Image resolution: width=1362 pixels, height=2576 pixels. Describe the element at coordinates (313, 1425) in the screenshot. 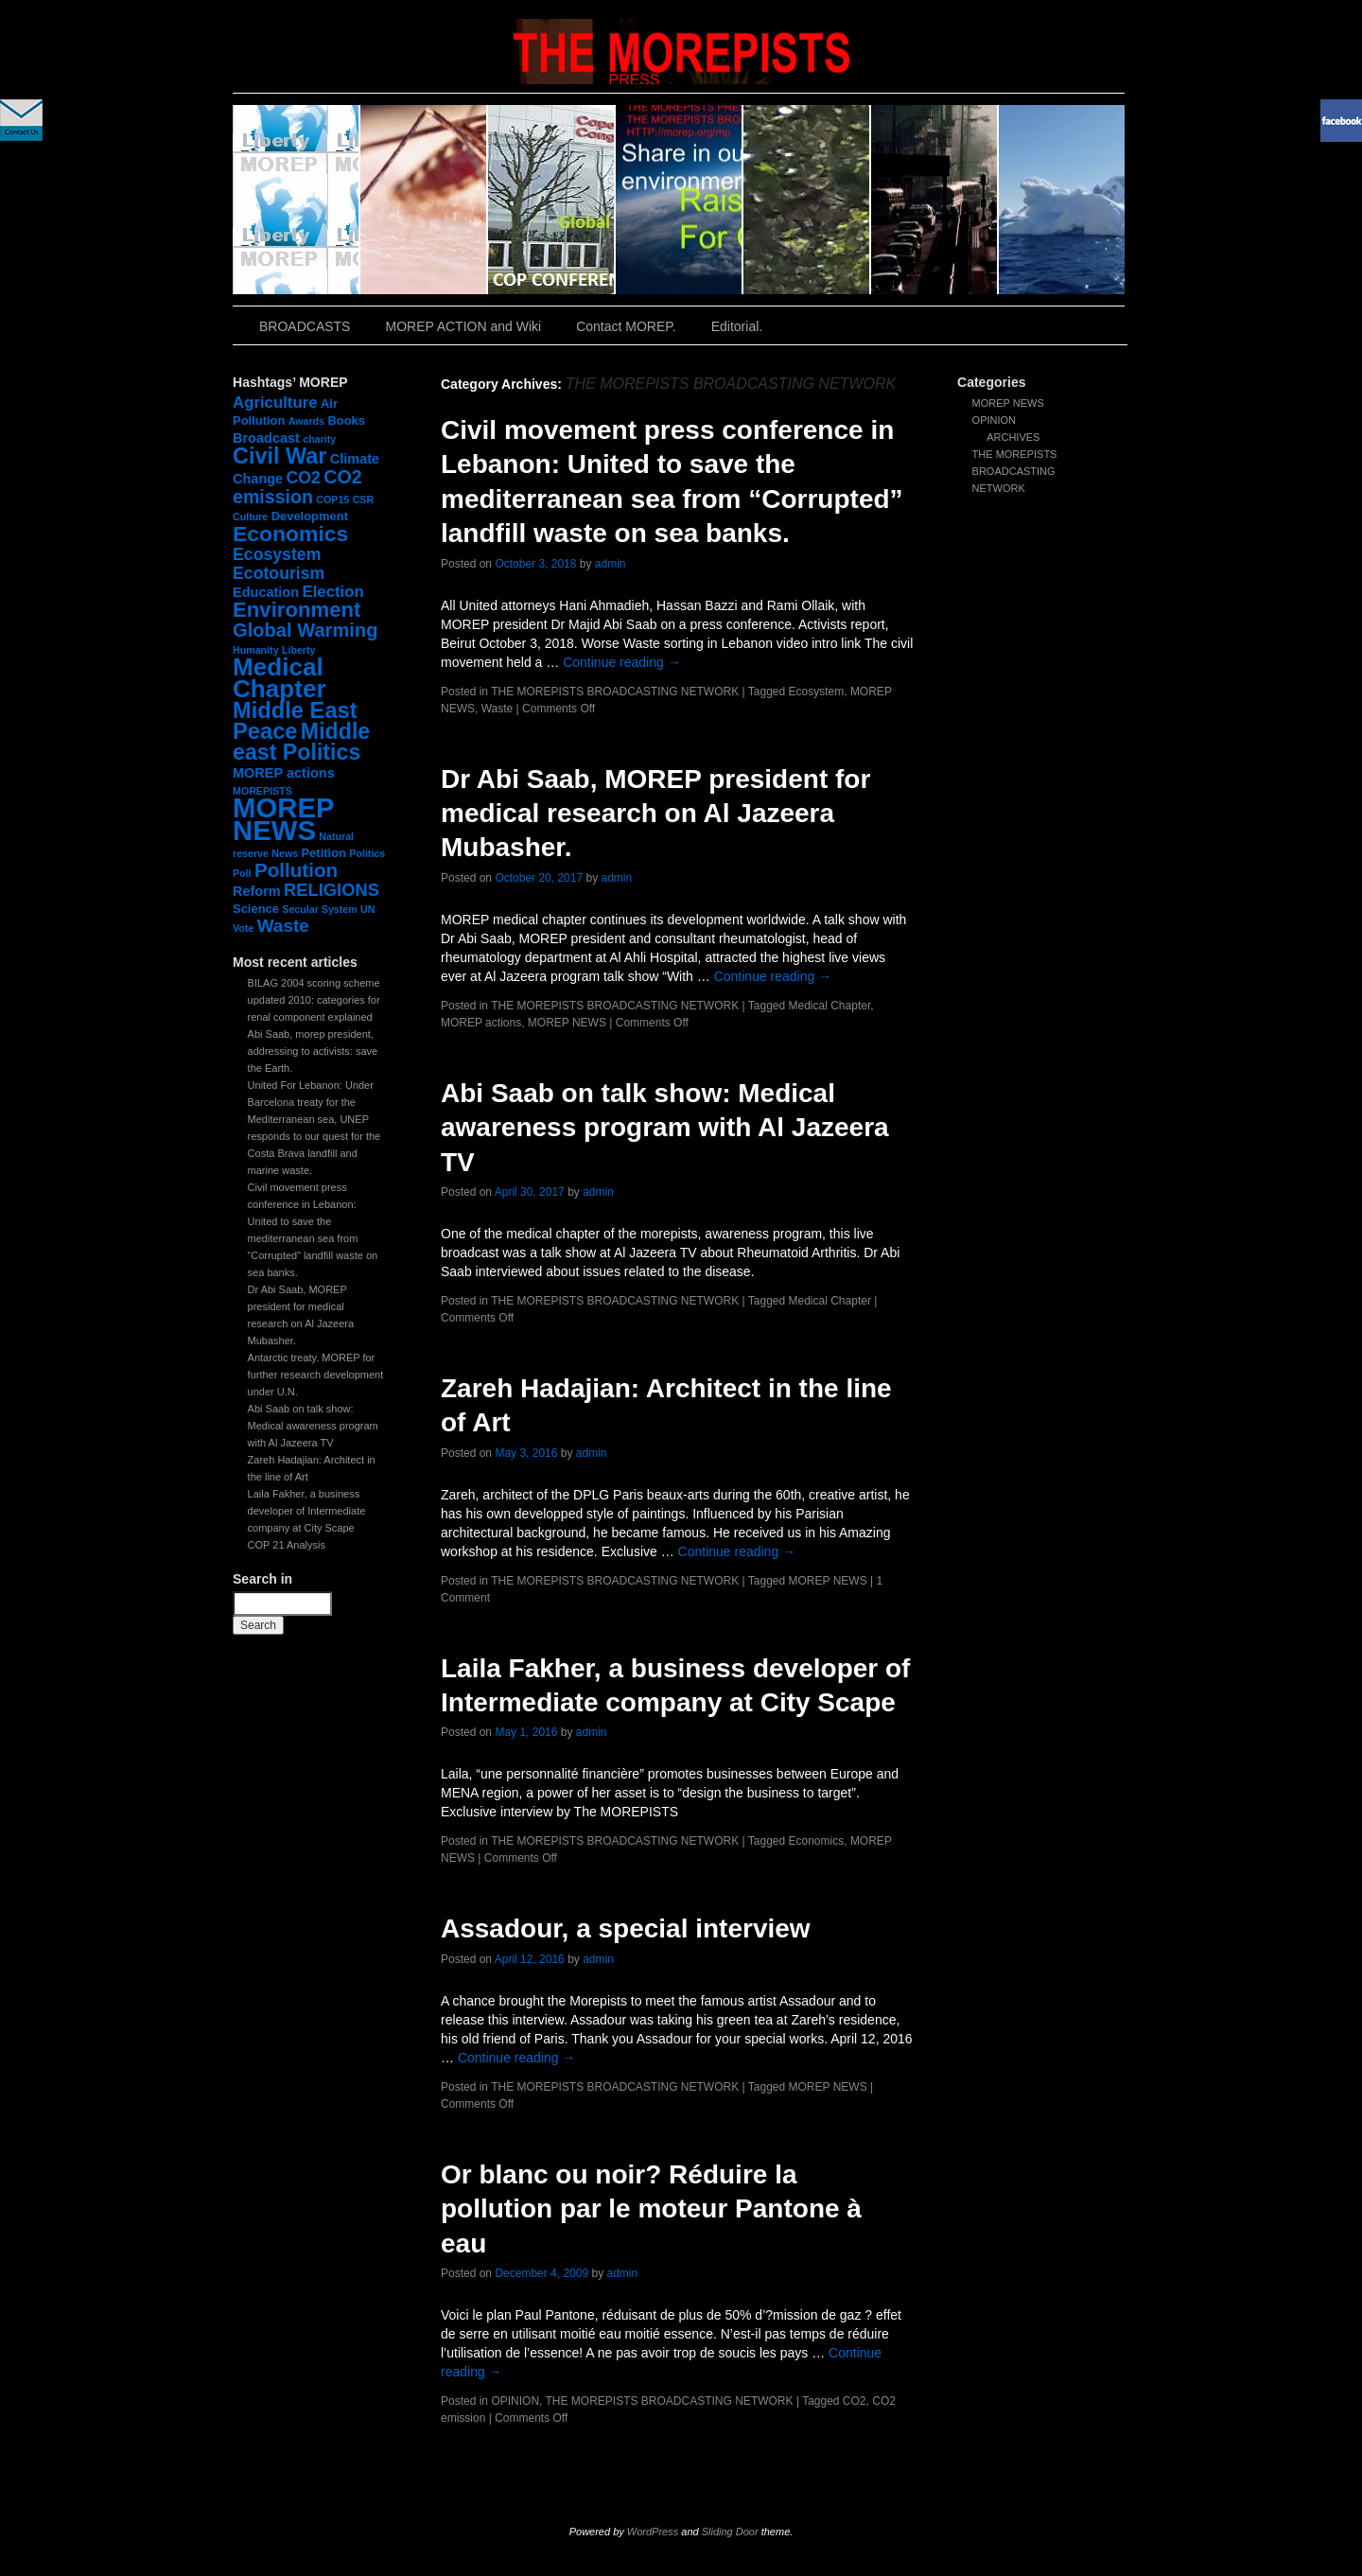

I see `Abi Saab on talk show: Medical awareness program with Al Jazeera TV` at that location.